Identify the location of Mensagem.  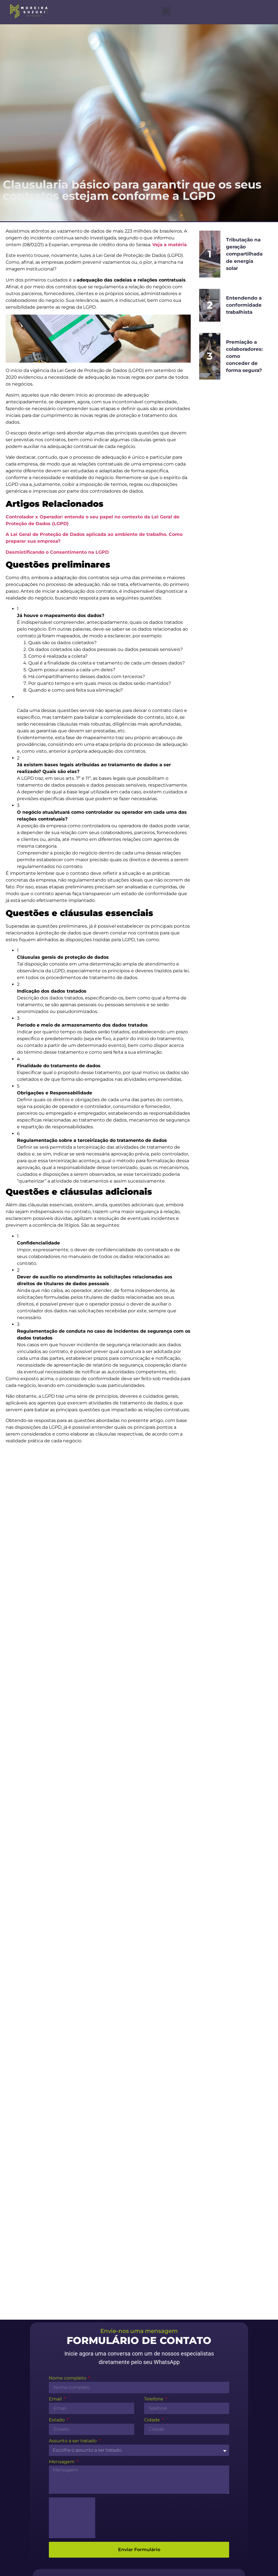
(62, 2169).